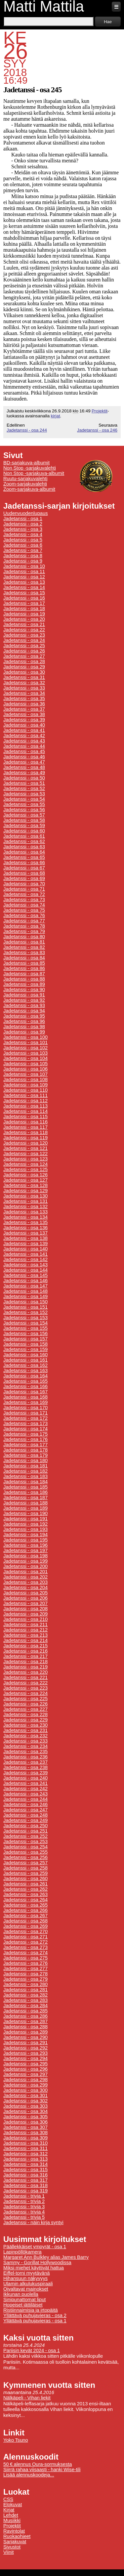 The image size is (124, 2576). What do you see at coordinates (24, 1010) in the screenshot?
I see `Jadetanssi - osa 94` at bounding box center [24, 1010].